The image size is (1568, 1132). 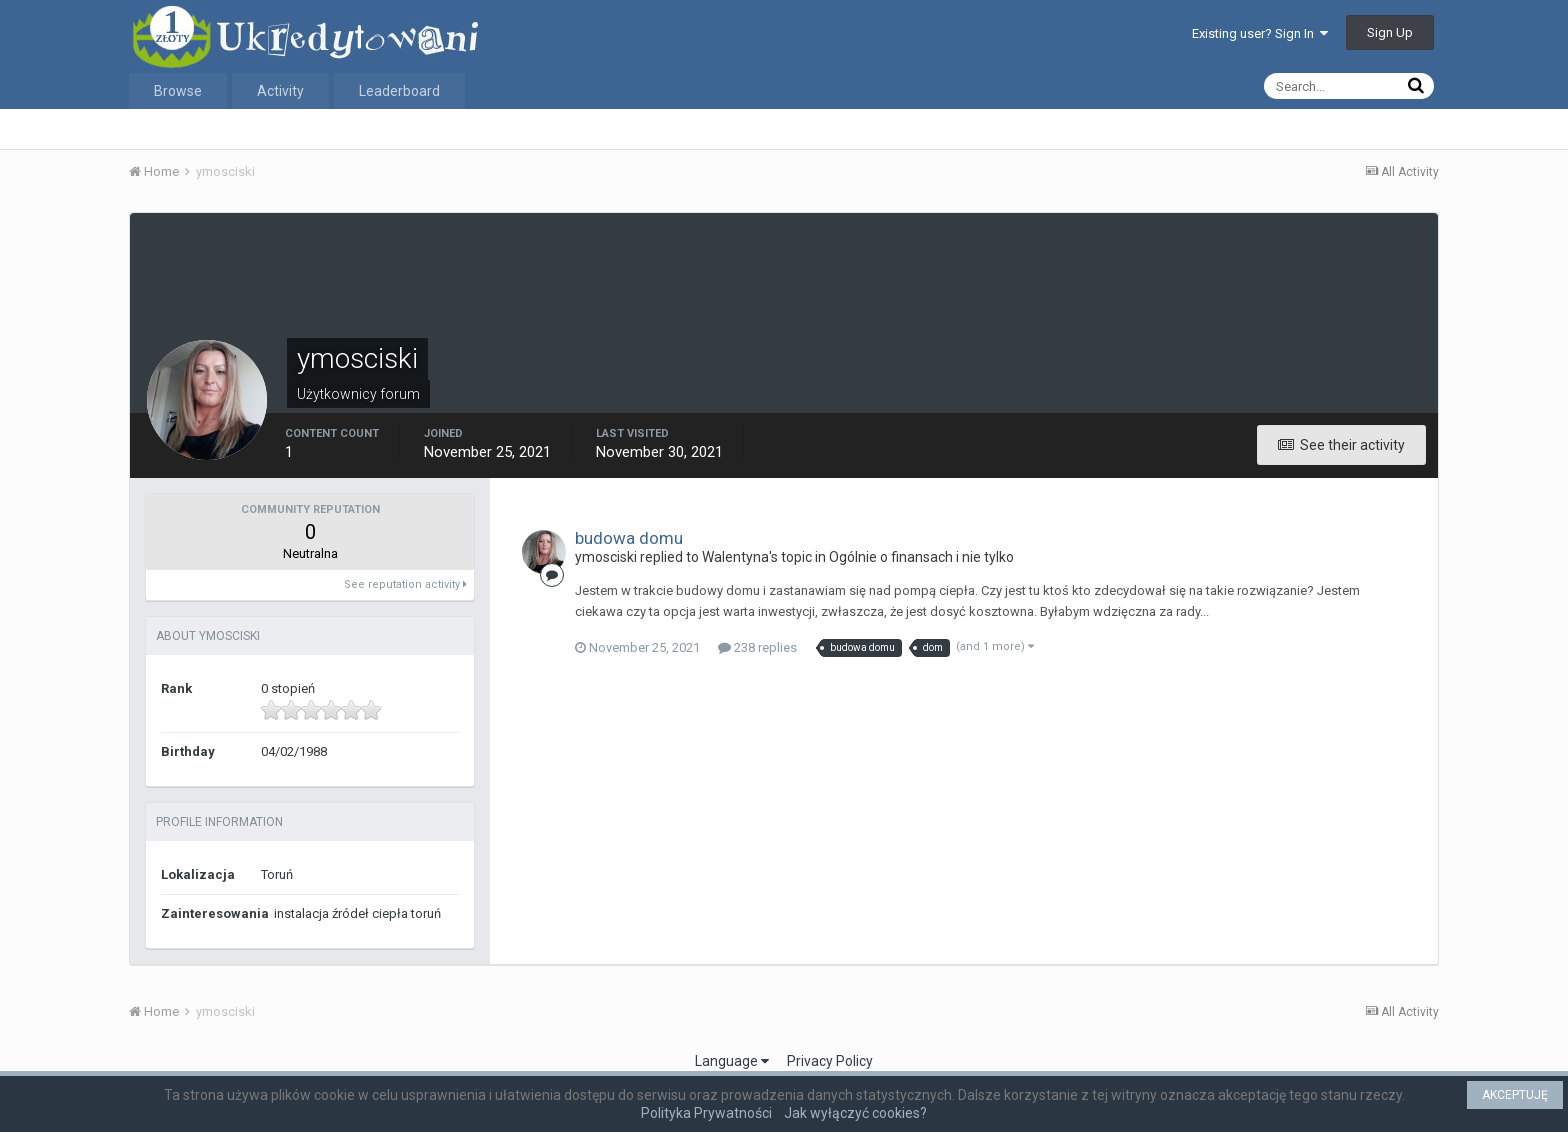 I want to click on budowa domu, so click(x=629, y=538).